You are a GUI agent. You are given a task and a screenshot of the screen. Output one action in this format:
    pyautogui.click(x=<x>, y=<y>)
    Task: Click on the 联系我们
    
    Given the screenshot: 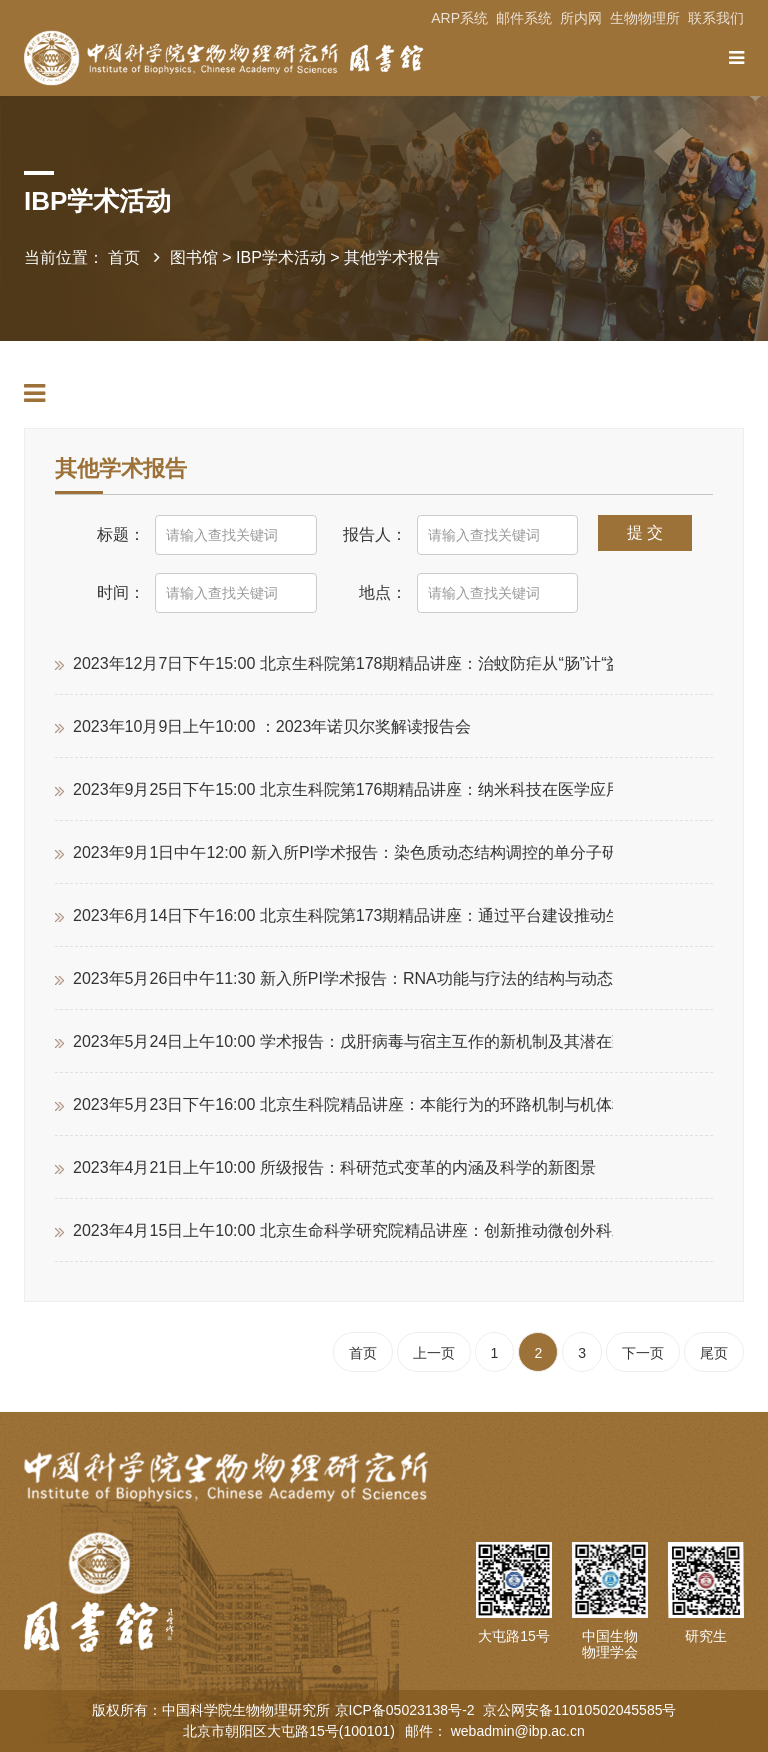 What is the action you would take?
    pyautogui.click(x=716, y=18)
    